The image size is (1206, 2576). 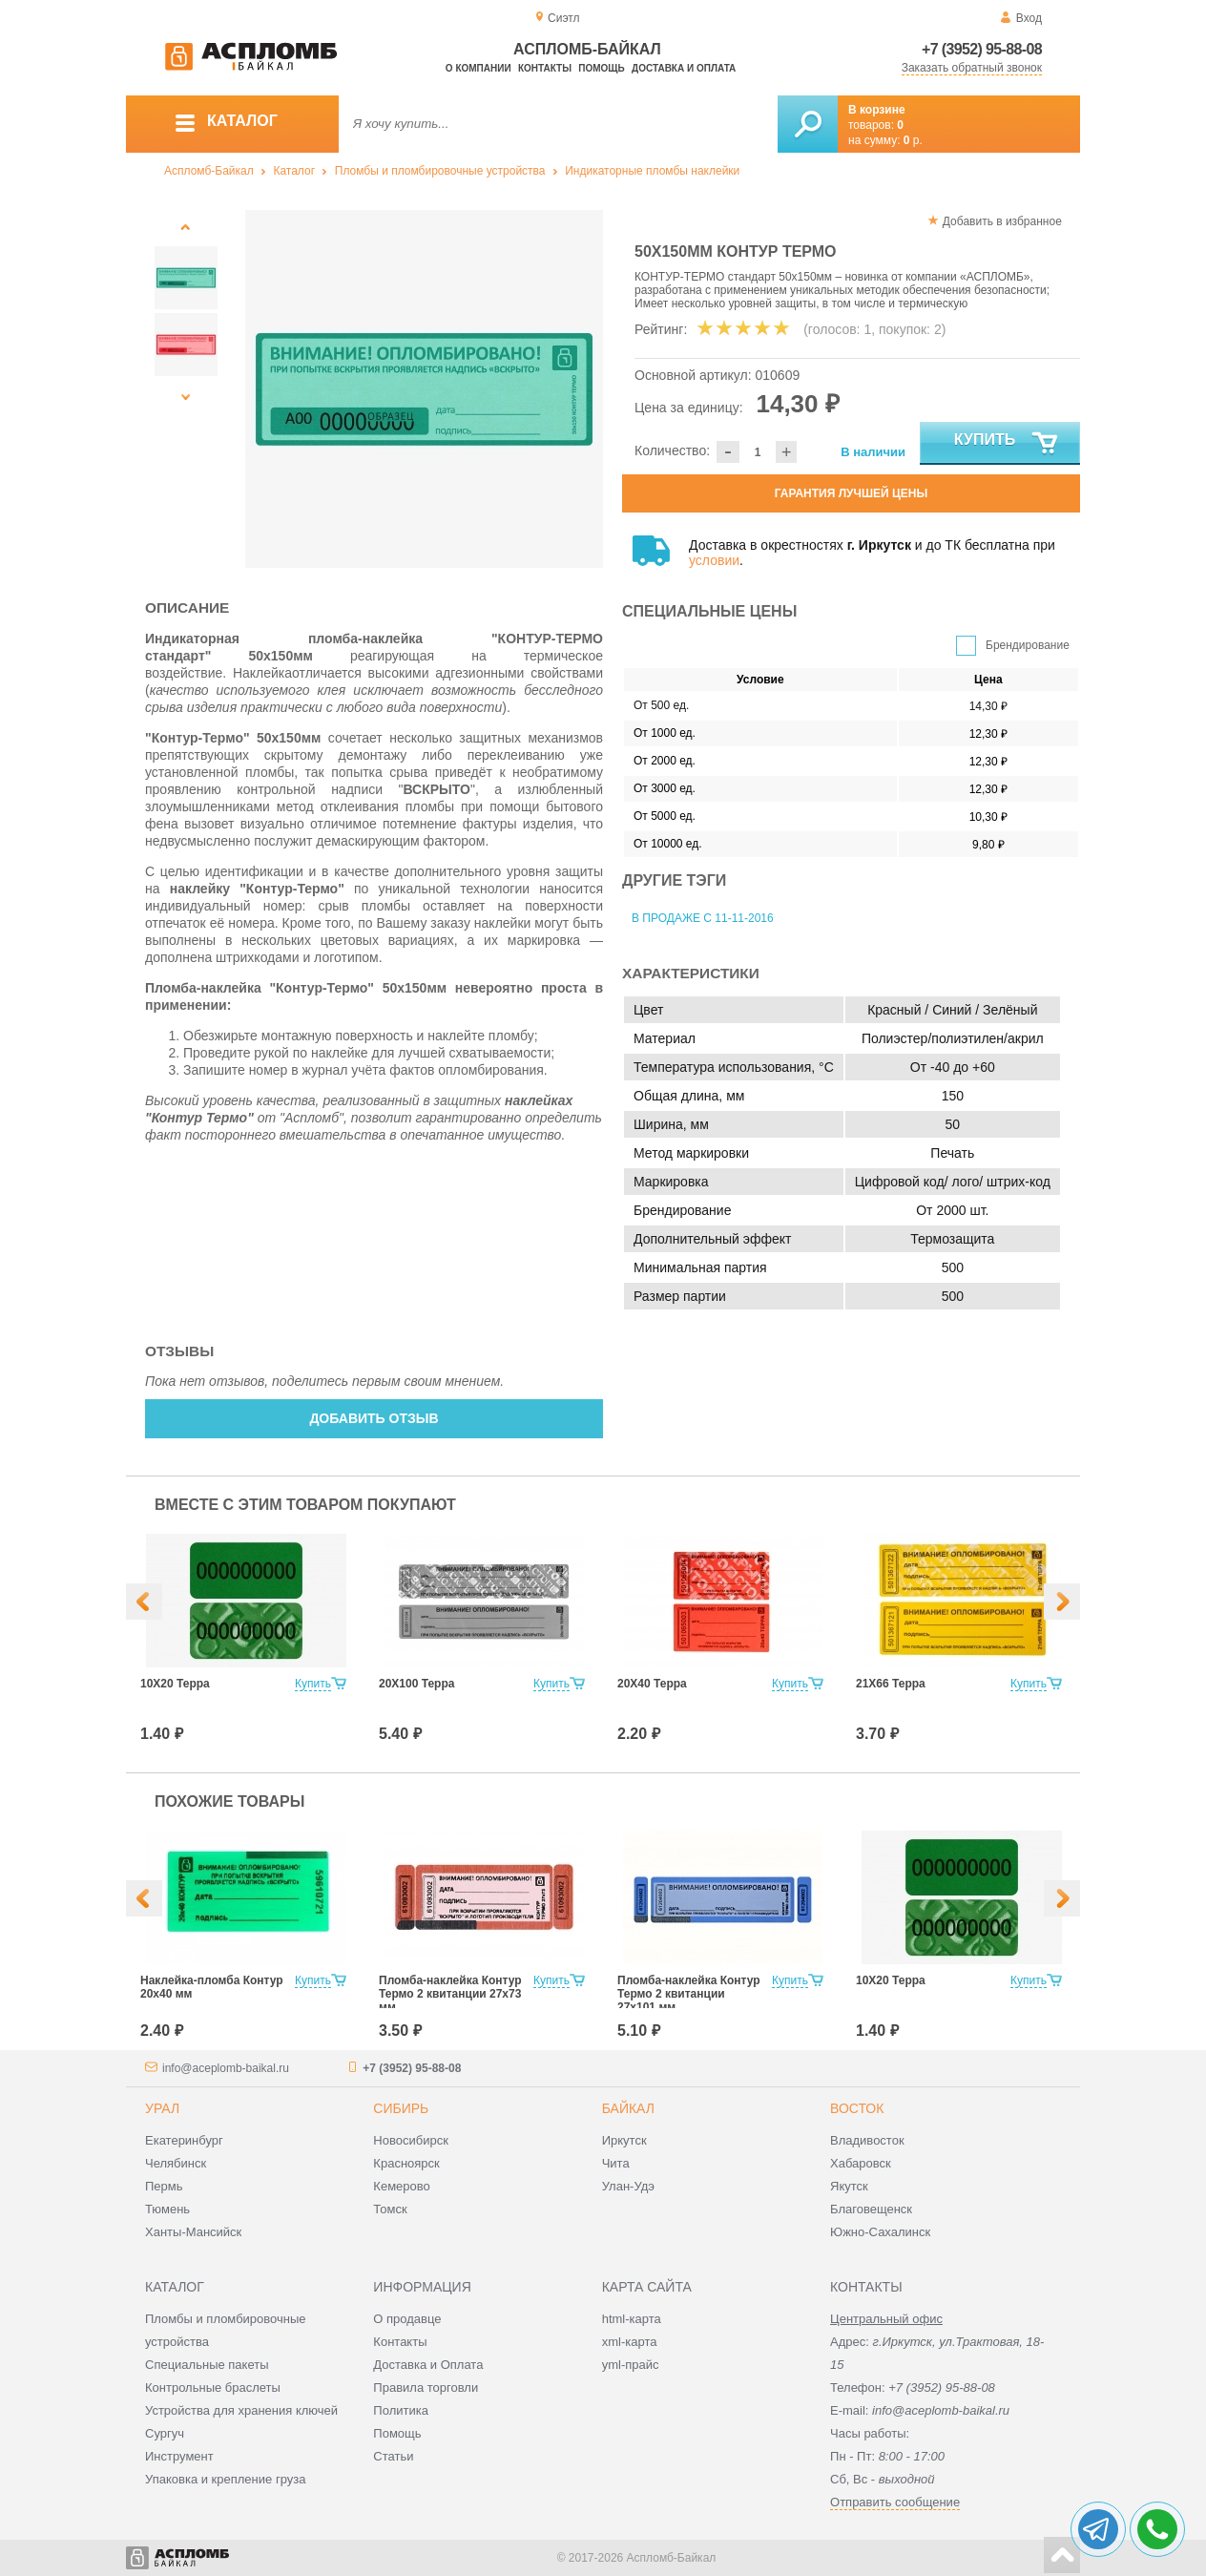 What do you see at coordinates (871, 2209) in the screenshot?
I see `Благовещенск` at bounding box center [871, 2209].